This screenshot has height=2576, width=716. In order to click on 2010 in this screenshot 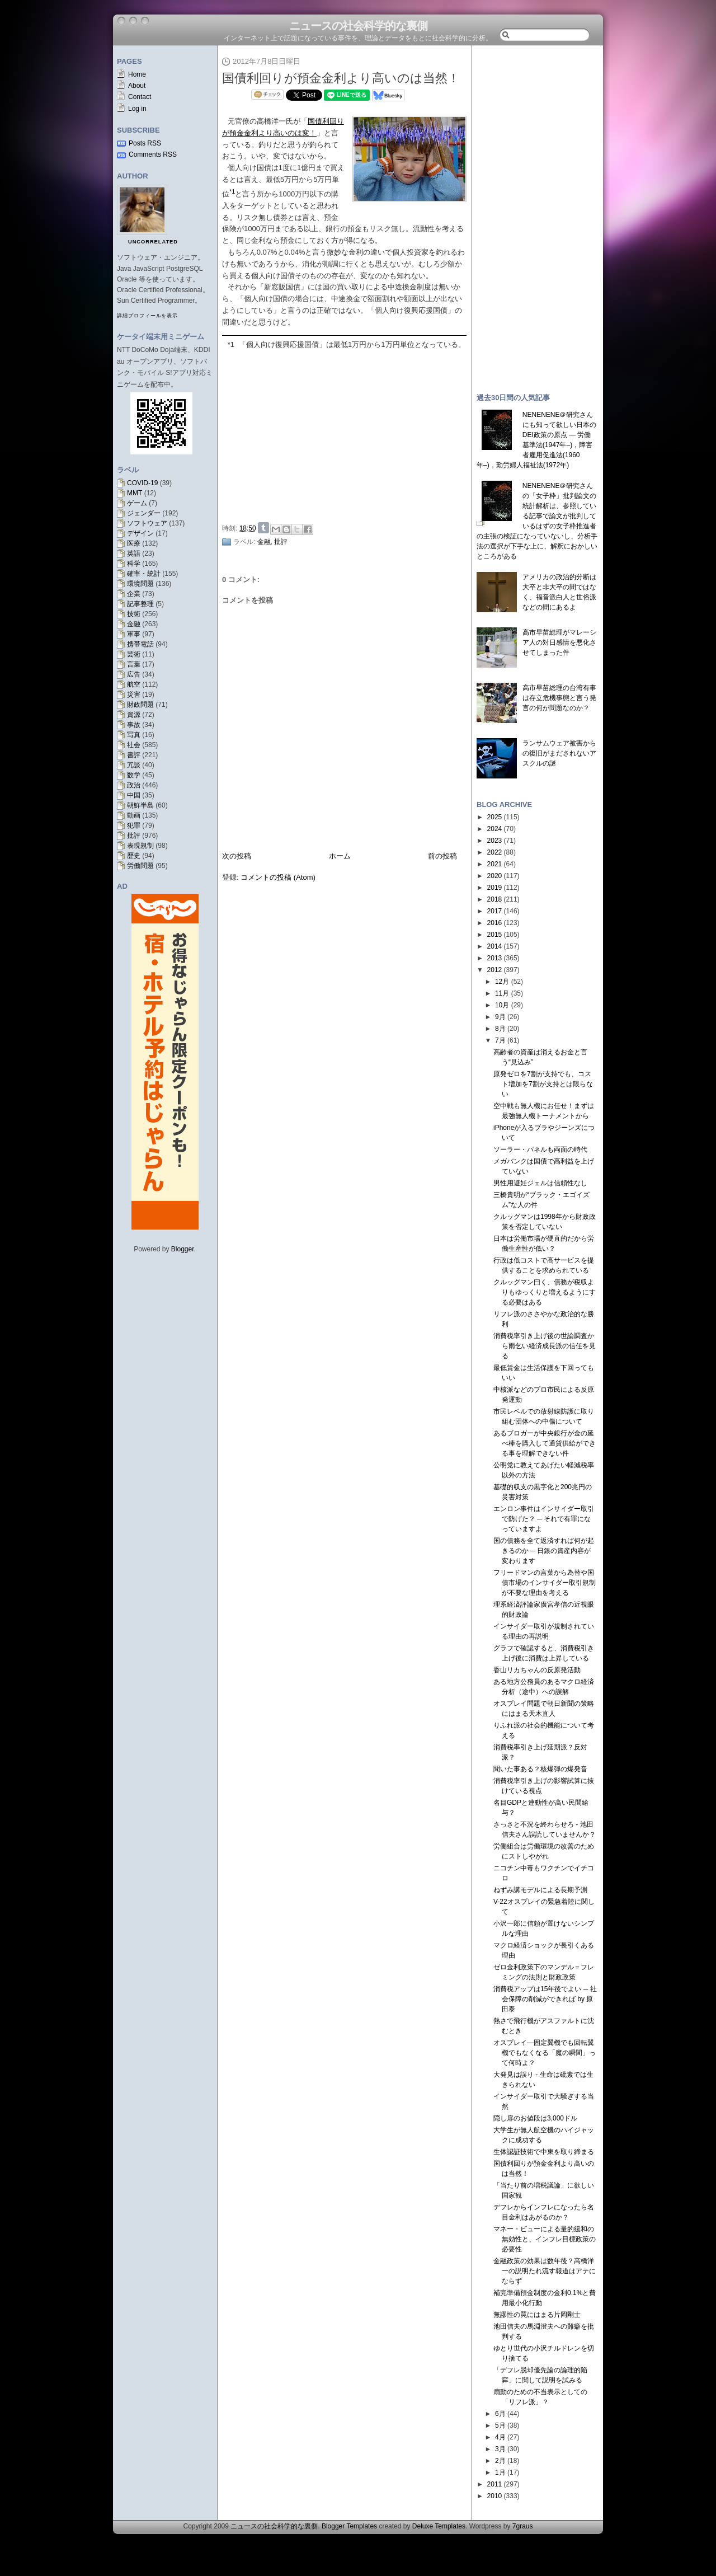, I will do `click(494, 2496)`.